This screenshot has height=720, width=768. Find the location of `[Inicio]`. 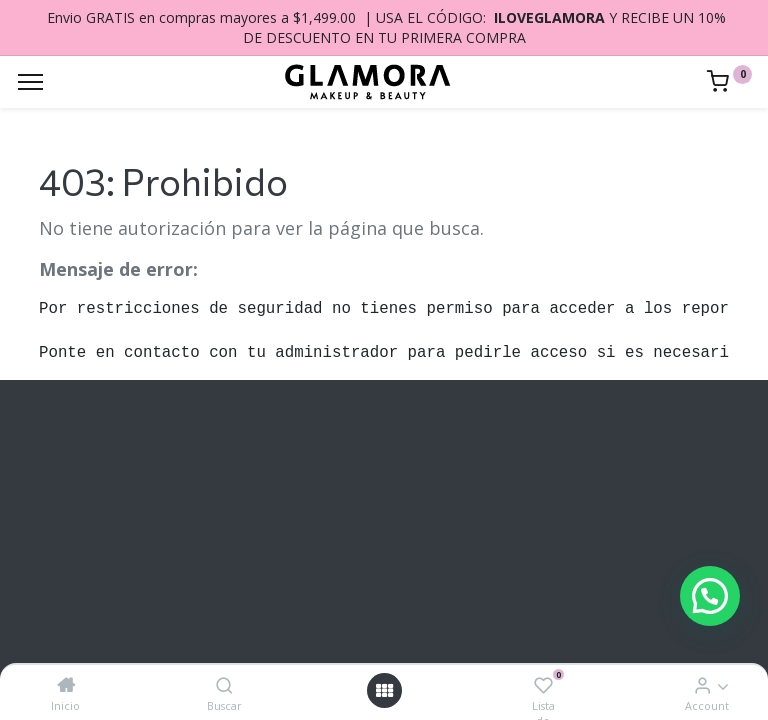

[Inicio] is located at coordinates (66, 685).